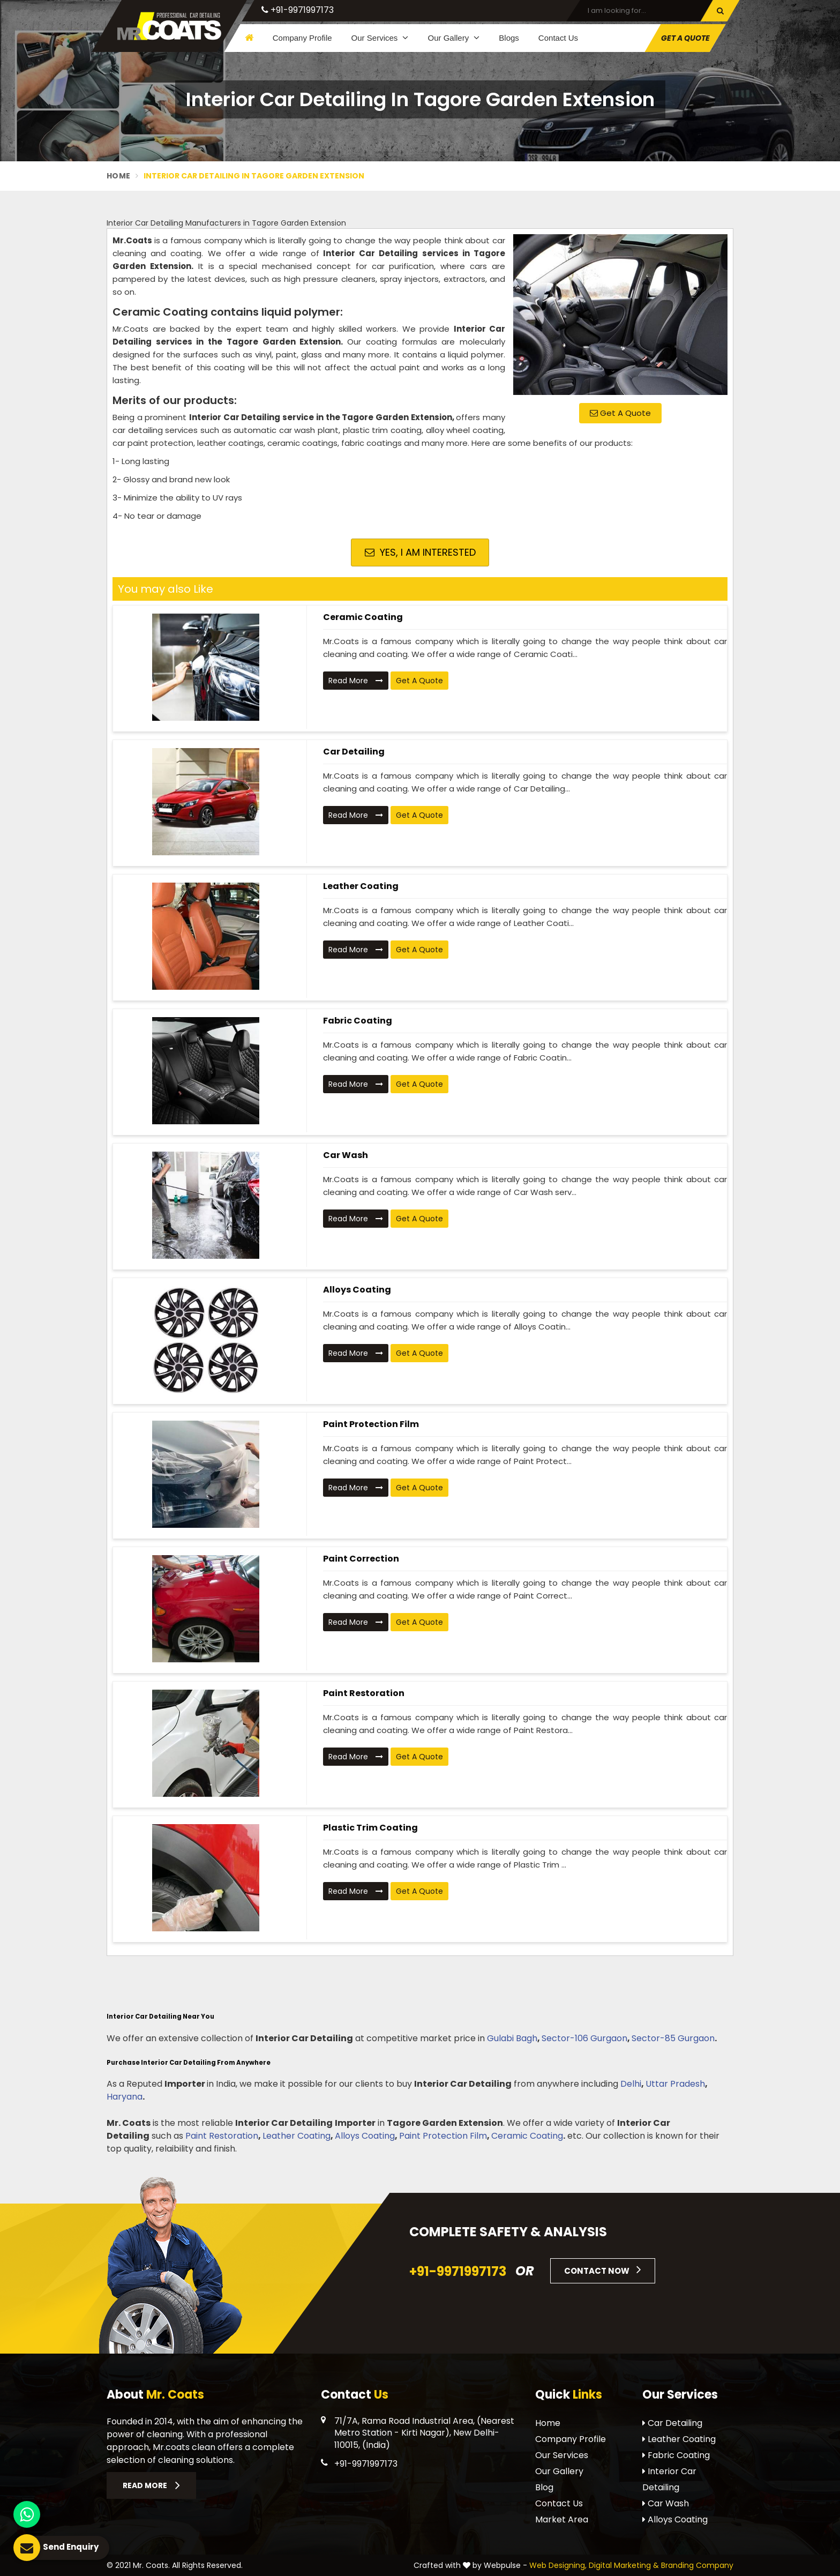 The width and height of the screenshot is (840, 2576). Describe the element at coordinates (302, 37) in the screenshot. I see `Company Profile` at that location.